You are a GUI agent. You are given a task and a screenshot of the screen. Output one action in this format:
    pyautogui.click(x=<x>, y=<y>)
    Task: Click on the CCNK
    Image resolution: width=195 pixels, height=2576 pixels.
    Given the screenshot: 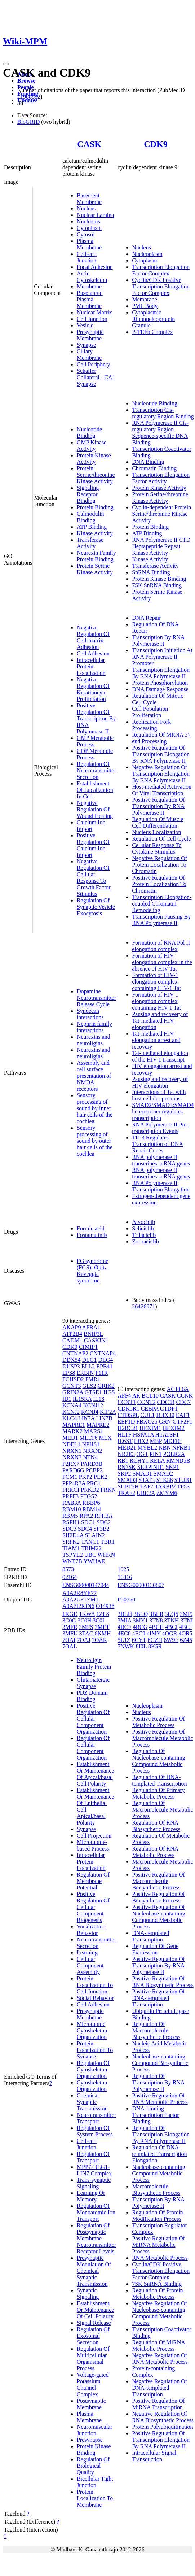 What is the action you would take?
    pyautogui.click(x=185, y=1395)
    